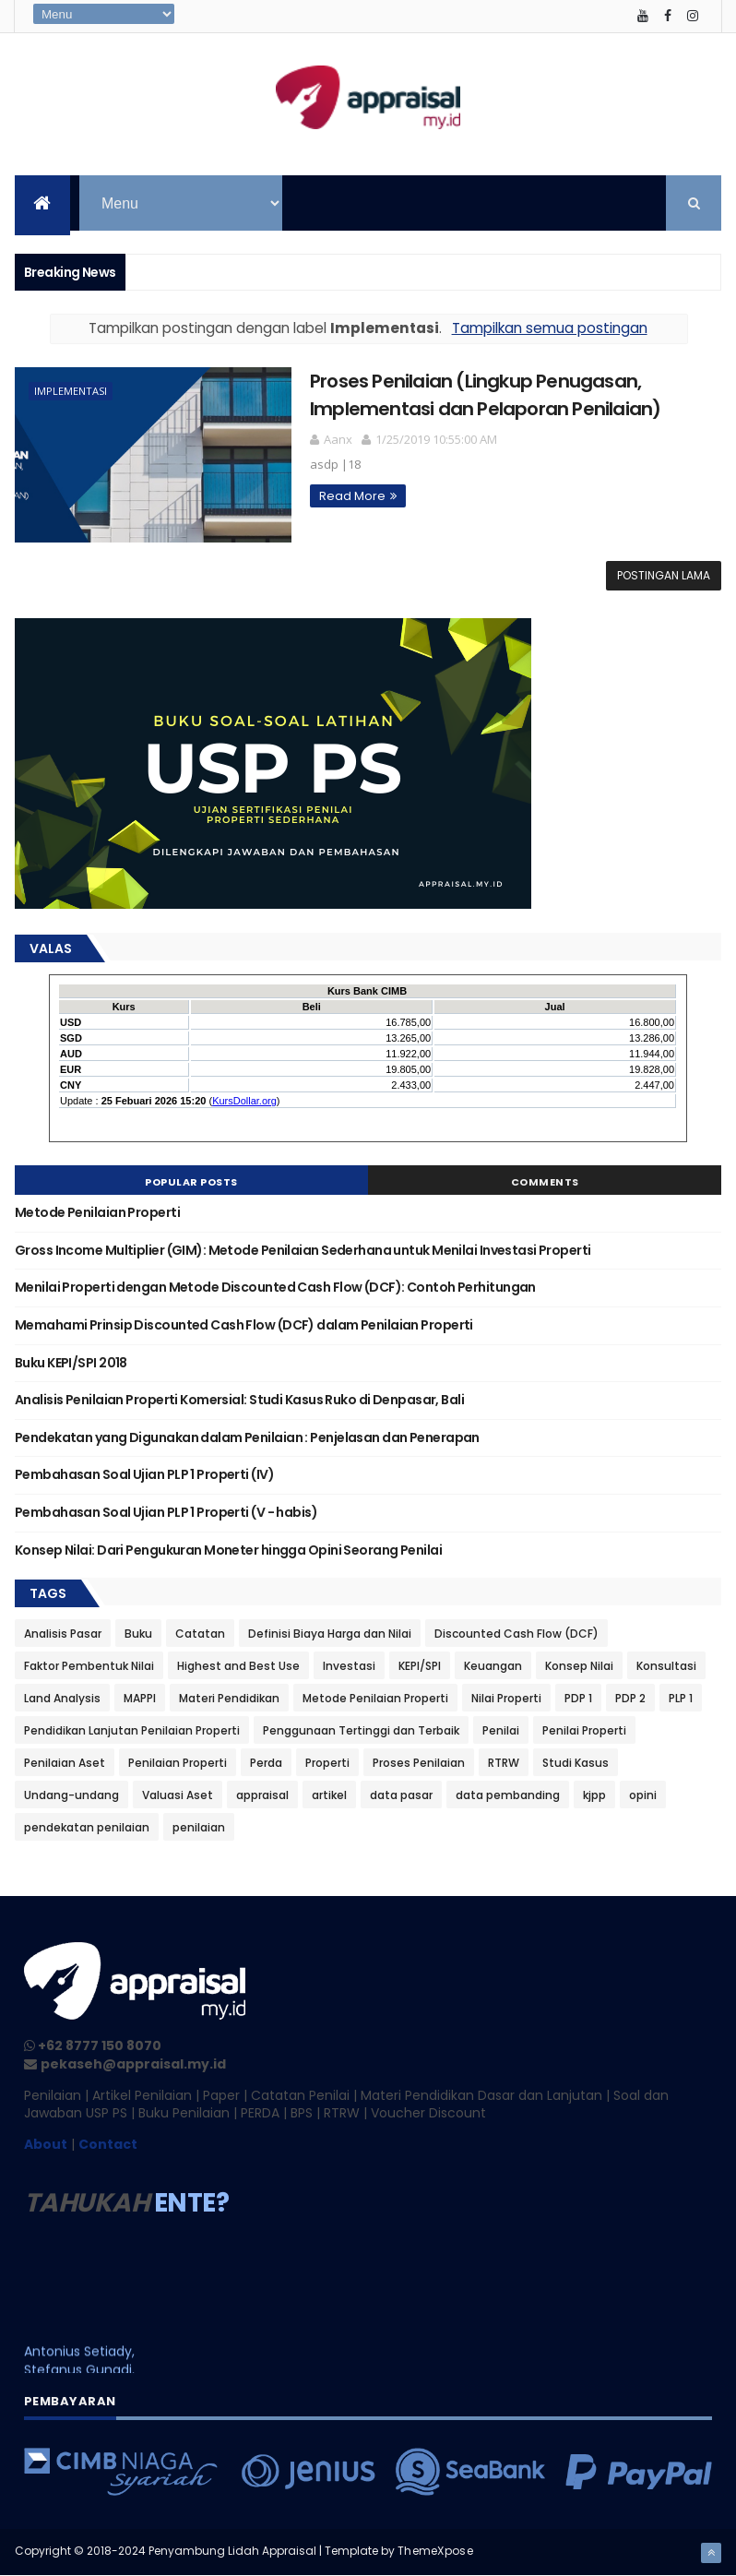  Describe the element at coordinates (327, 1763) in the screenshot. I see `Properti` at that location.